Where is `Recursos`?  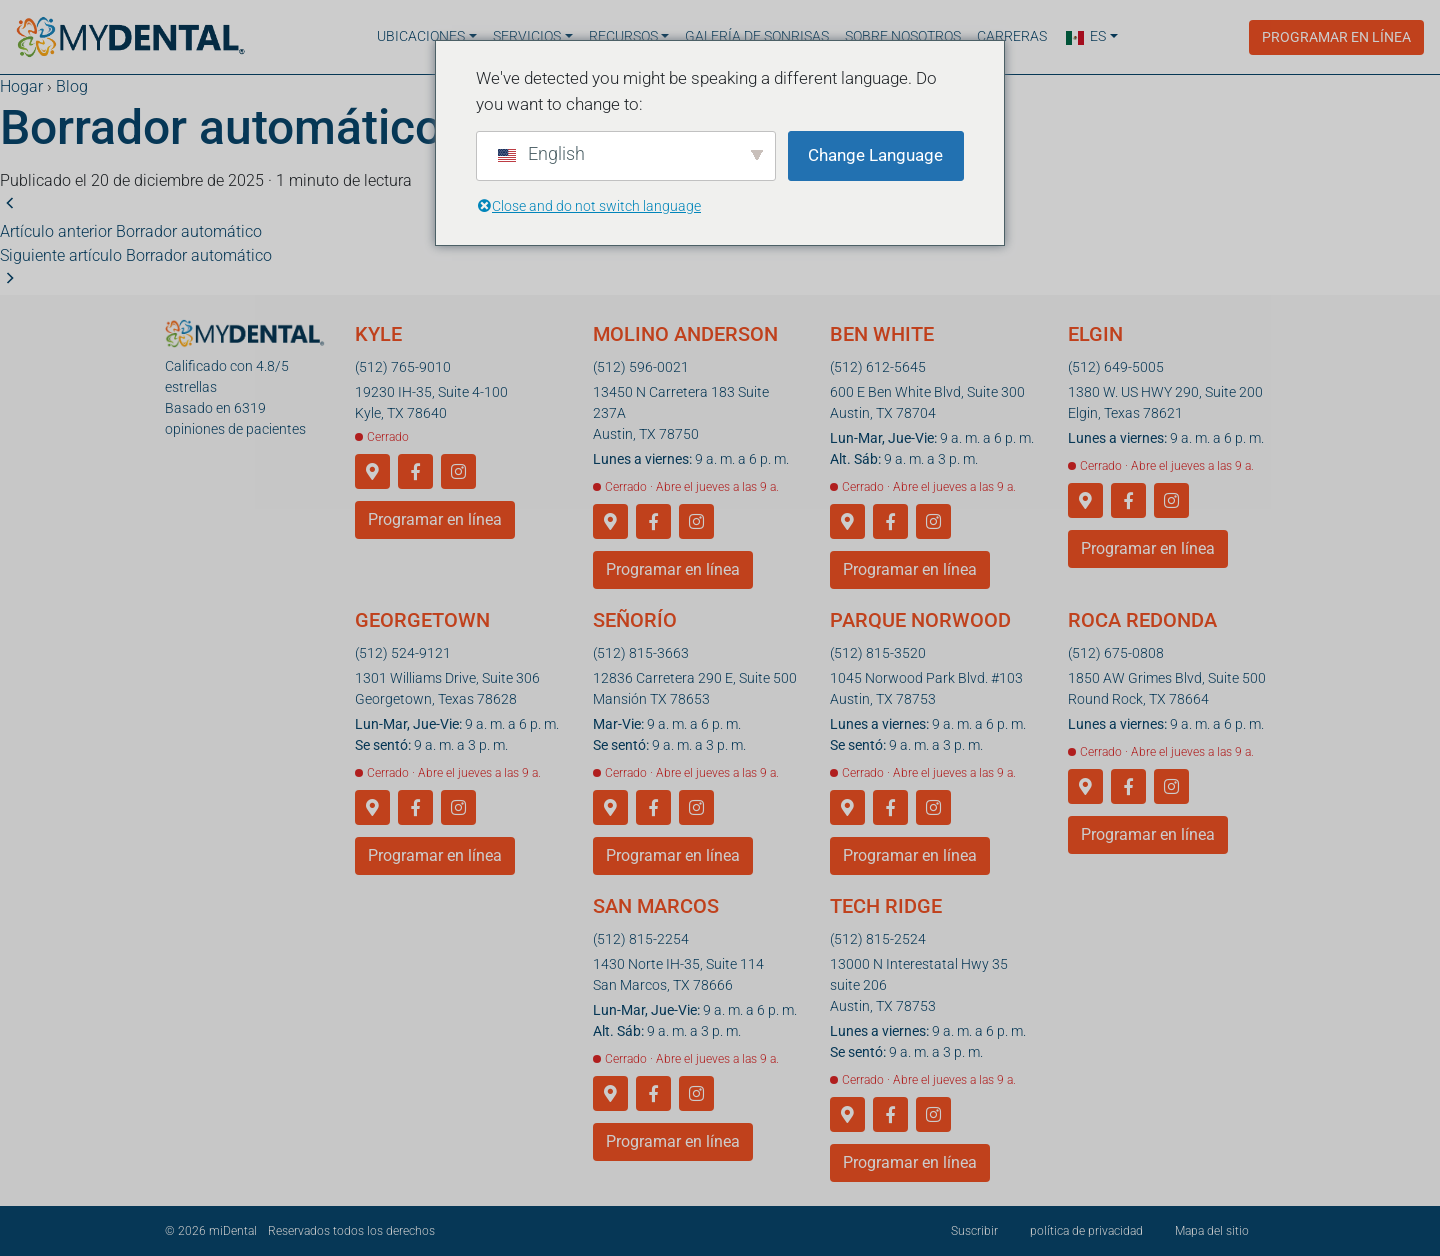 Recursos is located at coordinates (623, 36).